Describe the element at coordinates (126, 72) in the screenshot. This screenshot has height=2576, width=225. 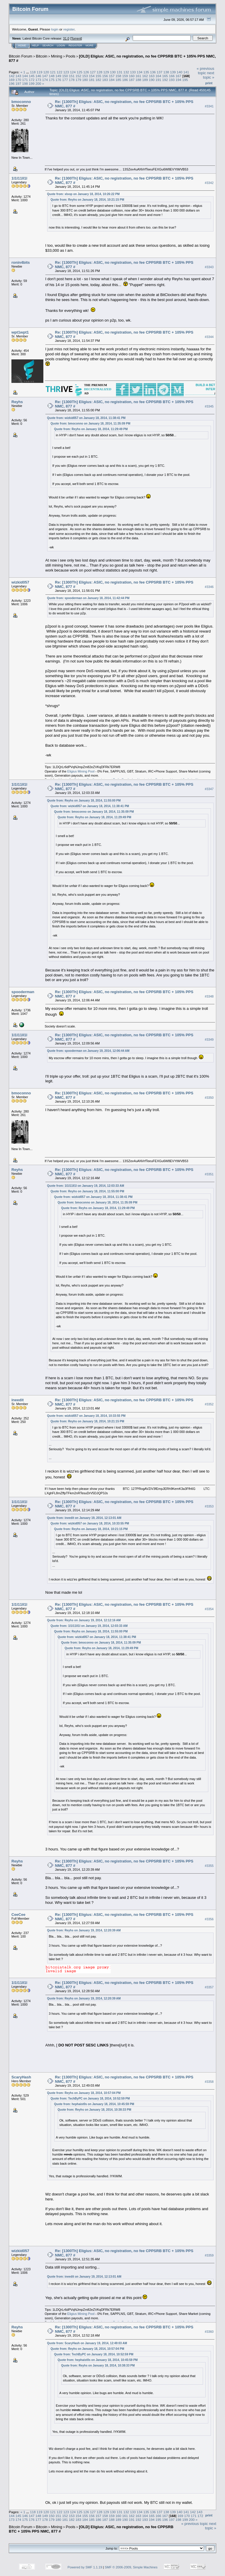
I see `132` at that location.